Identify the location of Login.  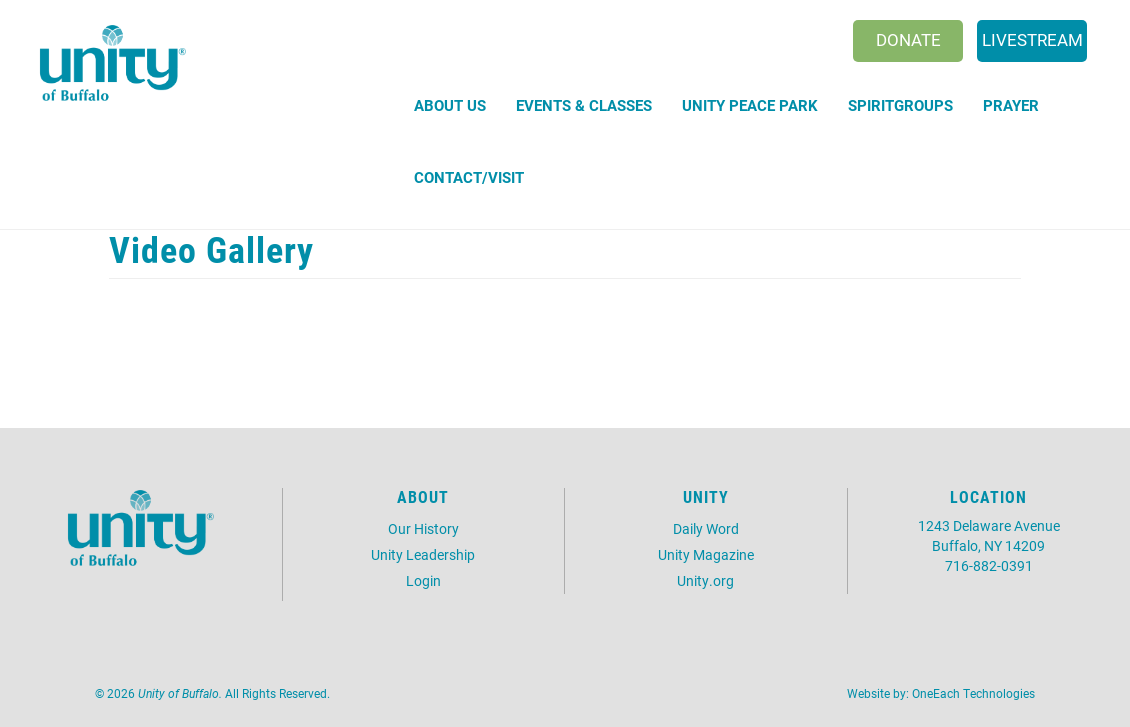
(423, 580).